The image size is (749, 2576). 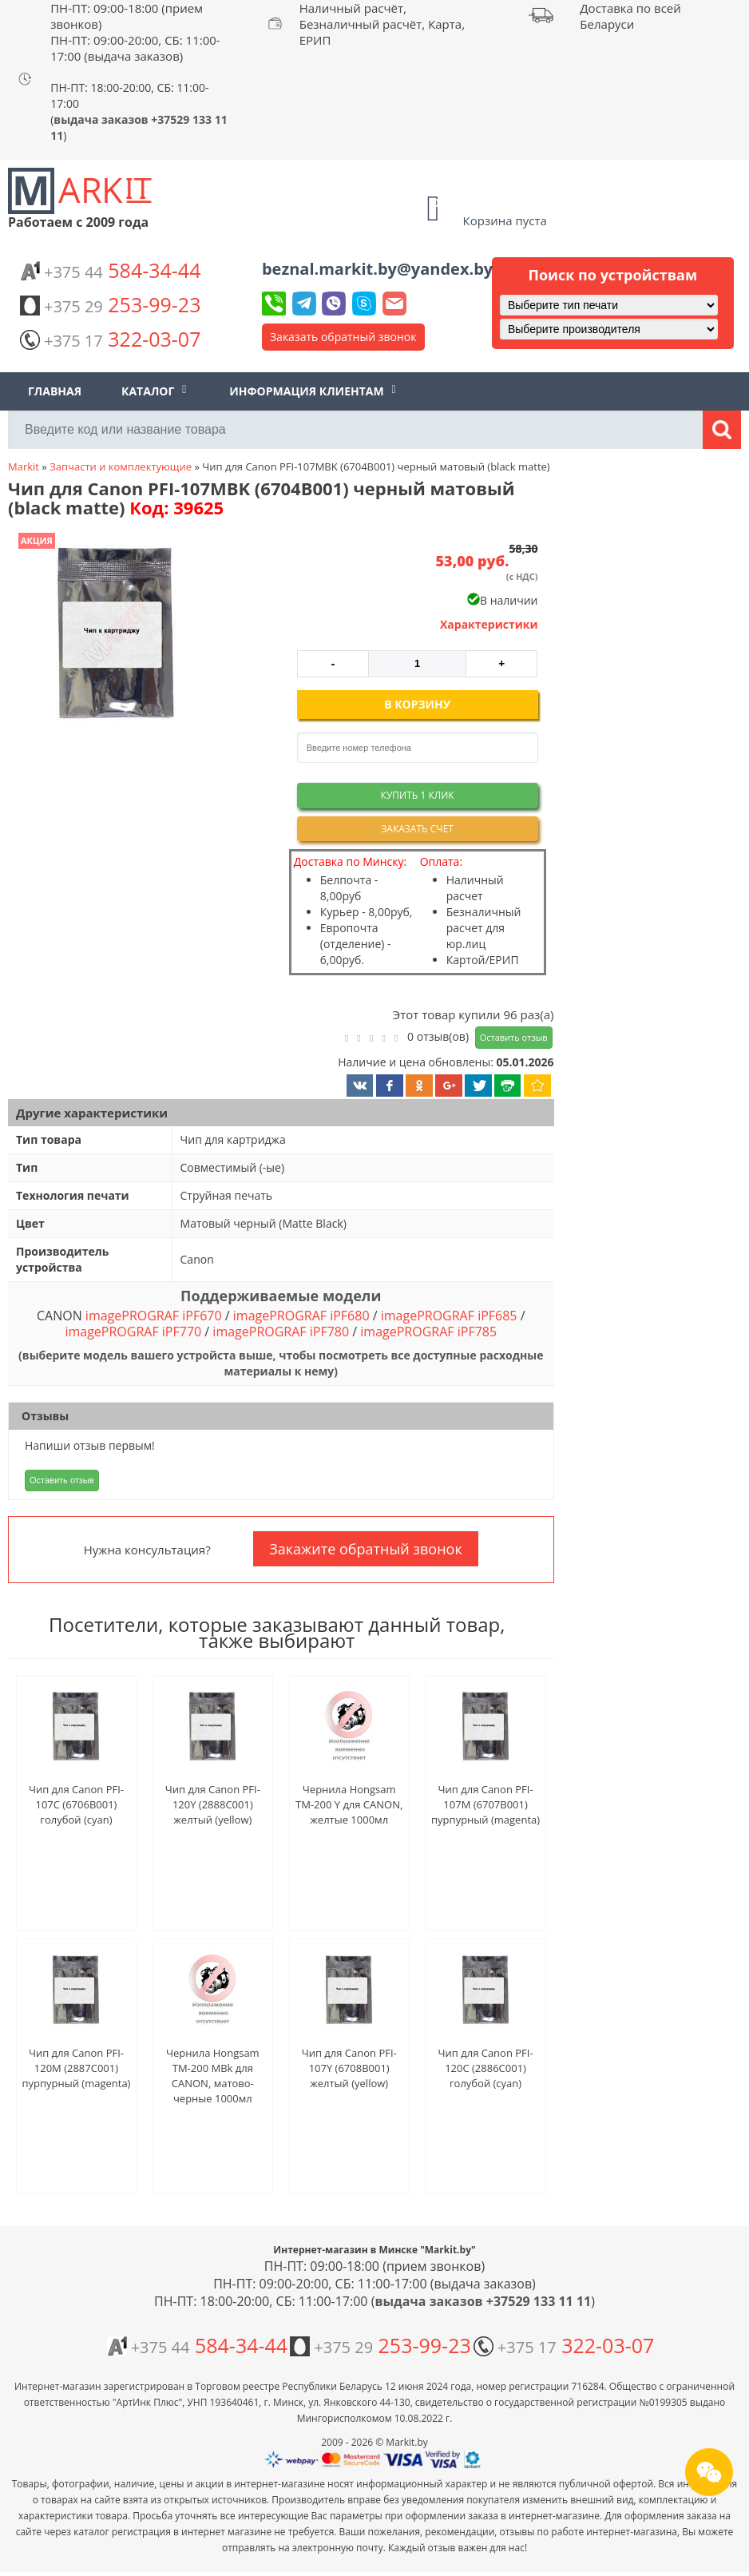 I want to click on Чип для Canon PFI-107Y (6708B001) желтый (yellow), so click(x=349, y=2068).